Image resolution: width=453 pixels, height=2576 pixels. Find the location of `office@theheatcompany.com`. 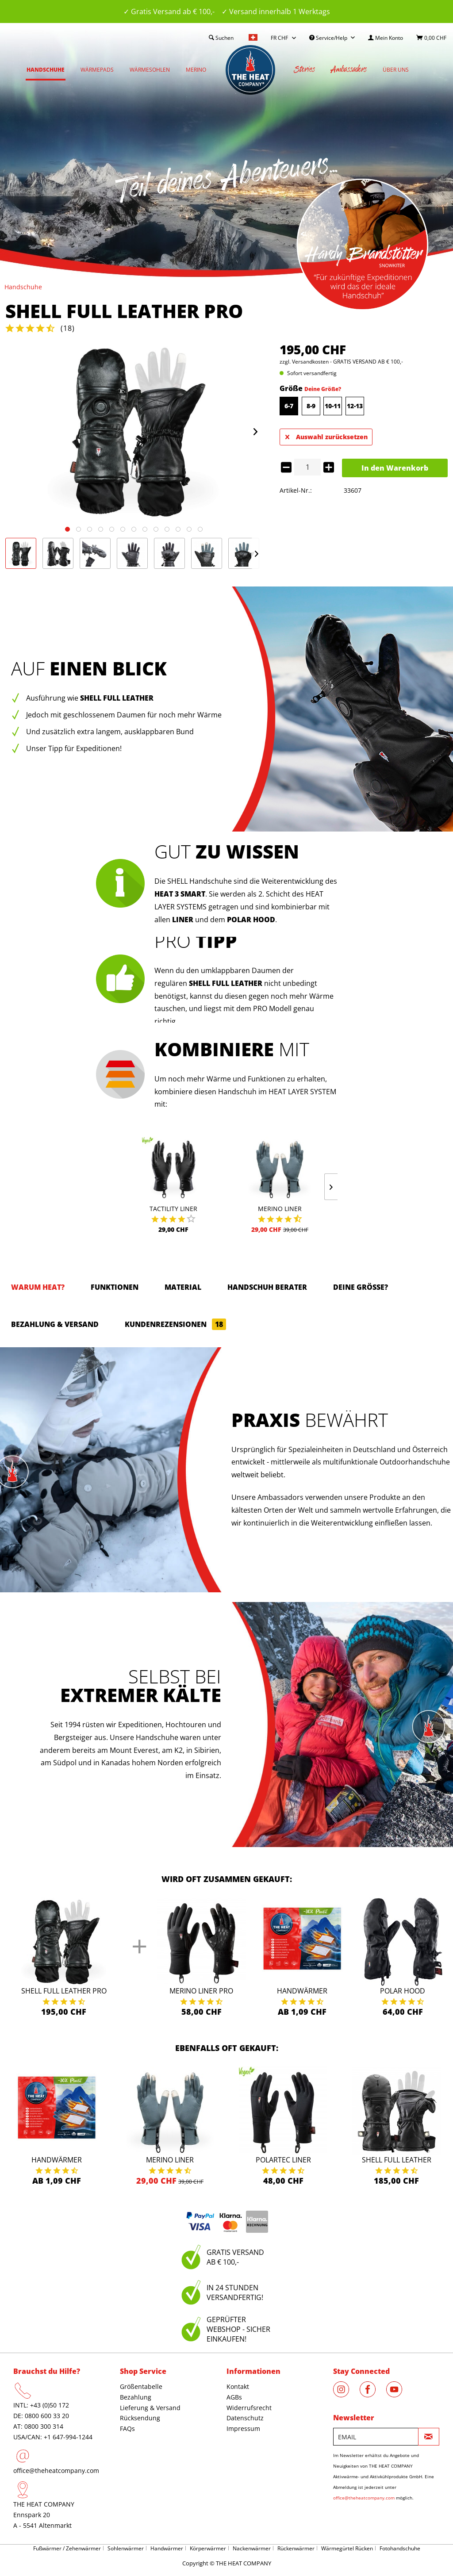

office@theheatcompany.com is located at coordinates (56, 2470).